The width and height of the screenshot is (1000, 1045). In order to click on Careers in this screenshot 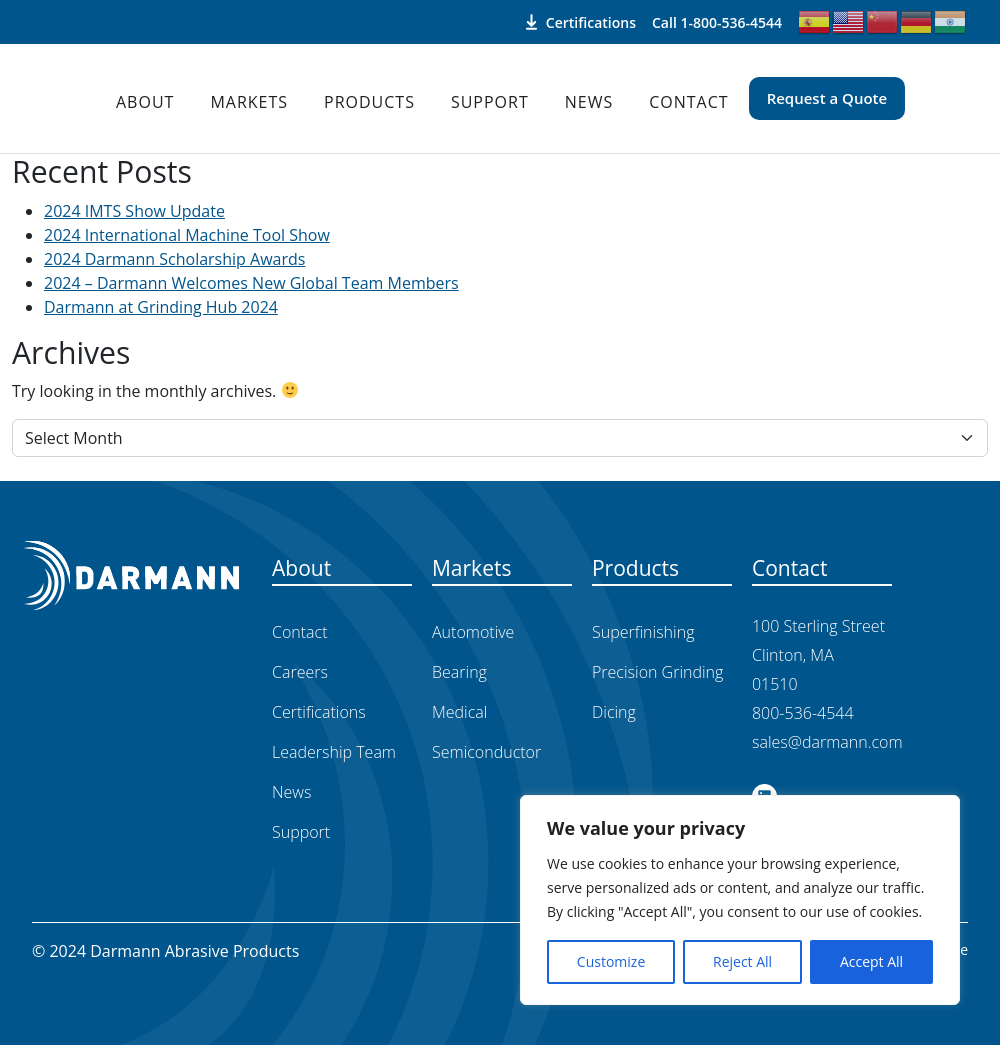, I will do `click(300, 672)`.